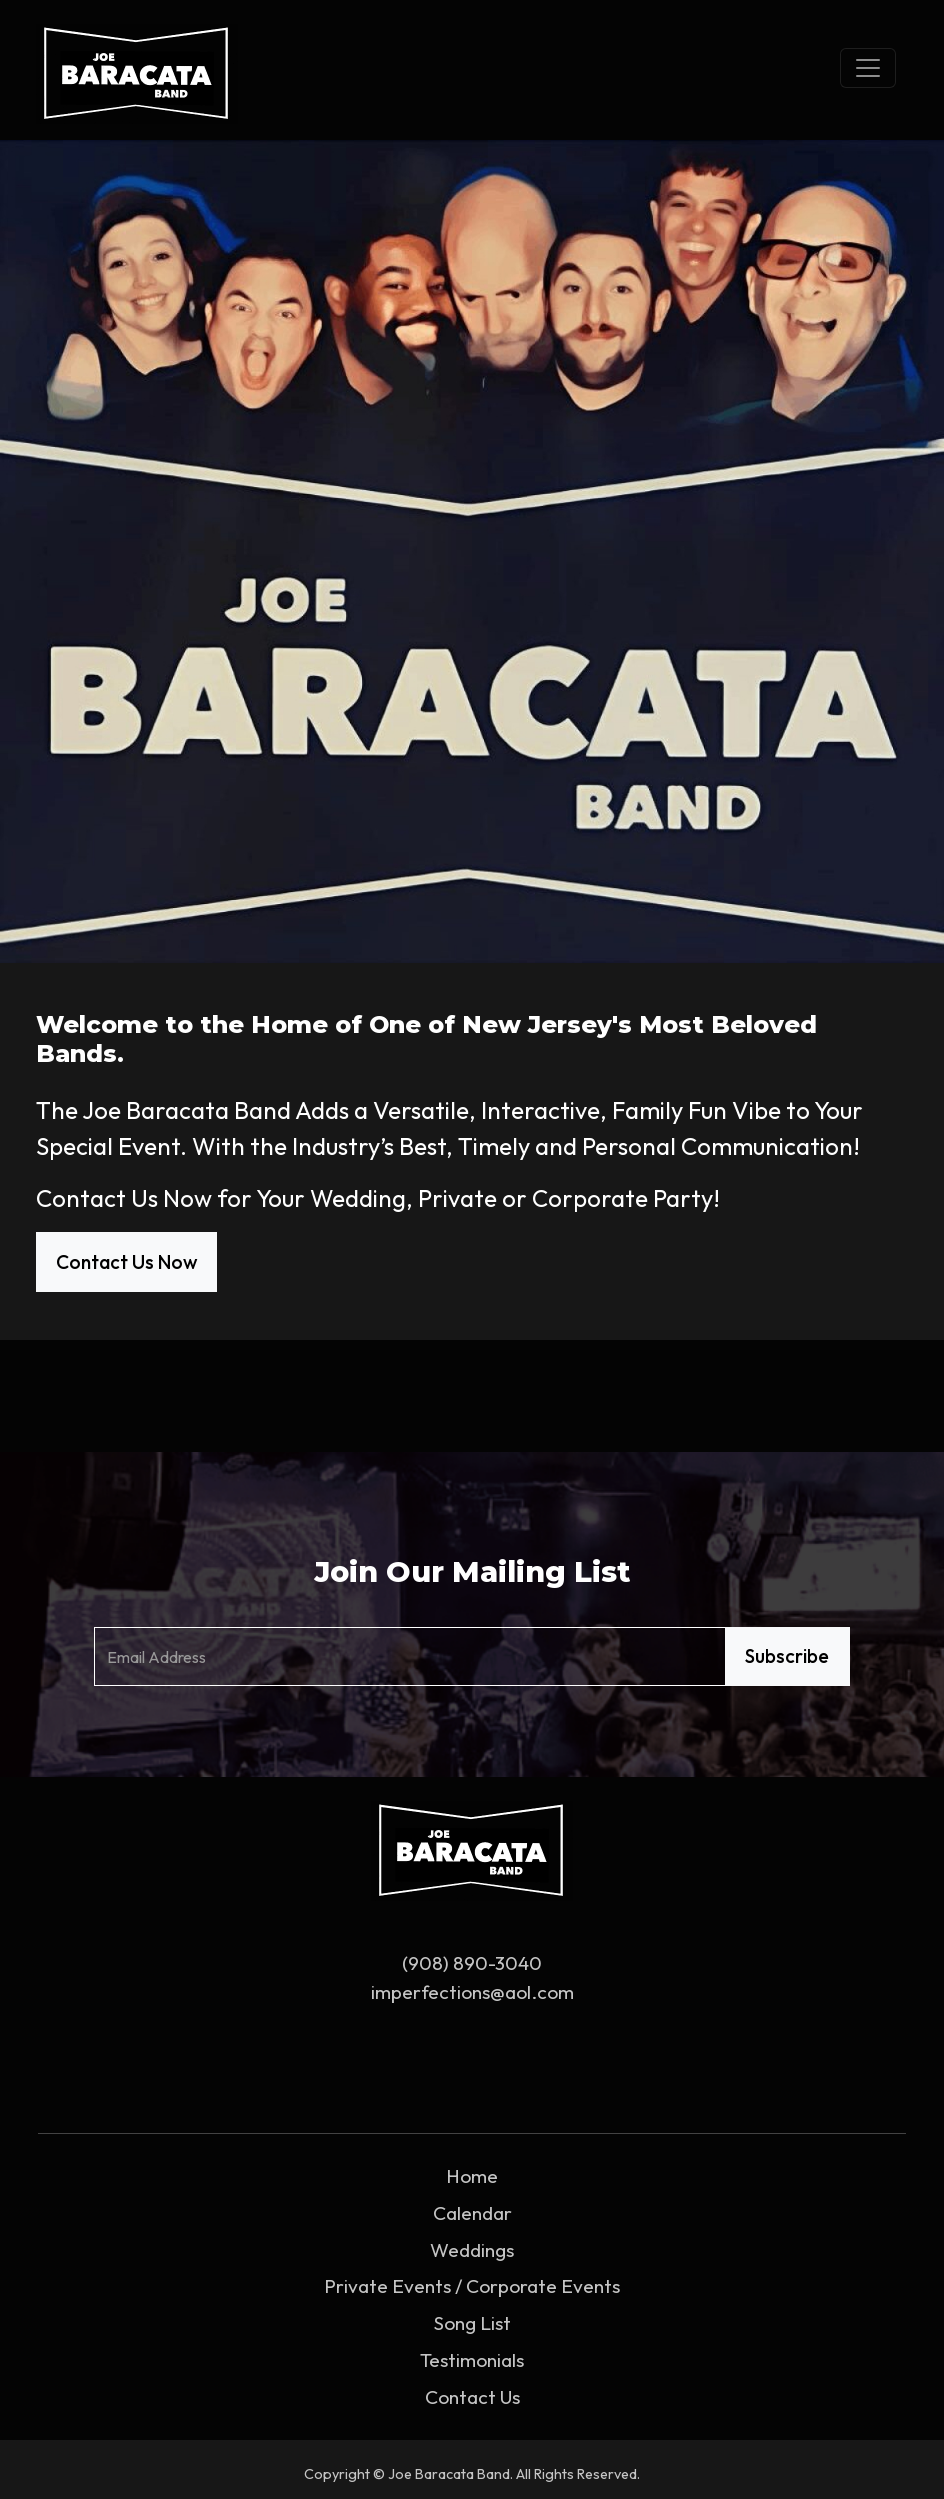 The width and height of the screenshot is (944, 2499). I want to click on [Email Address], so click(410, 1657).